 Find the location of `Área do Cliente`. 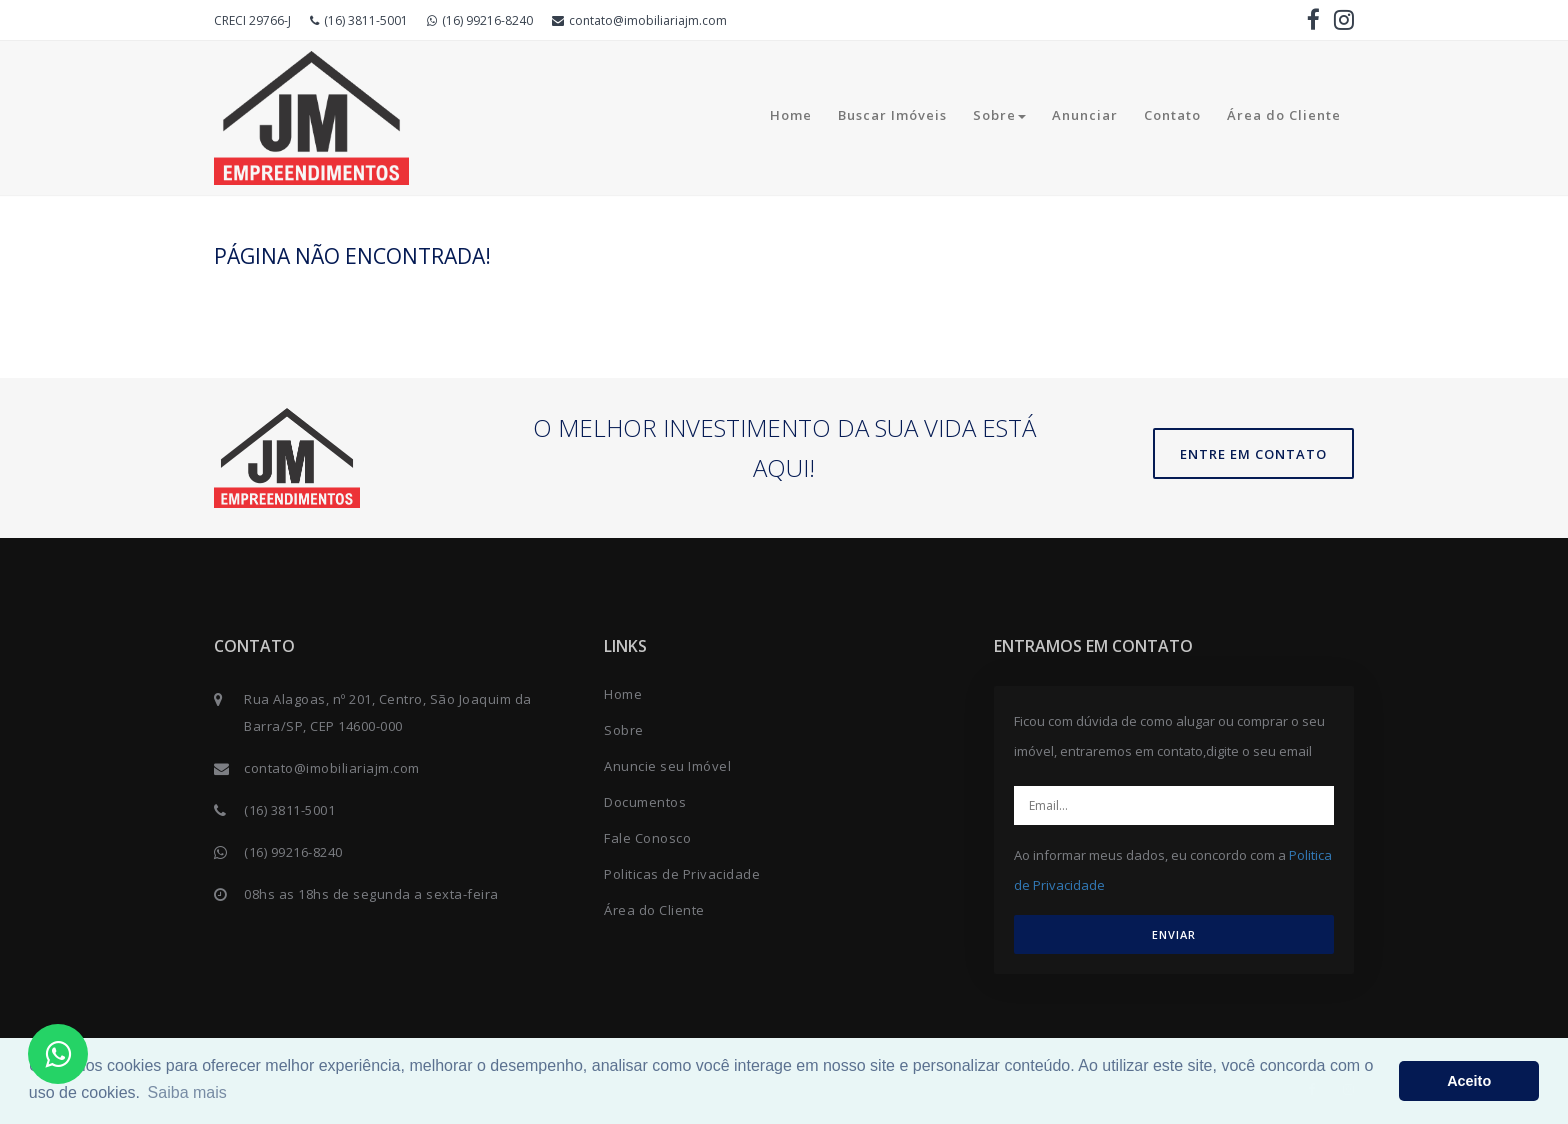

Área do Cliente is located at coordinates (1284, 115).